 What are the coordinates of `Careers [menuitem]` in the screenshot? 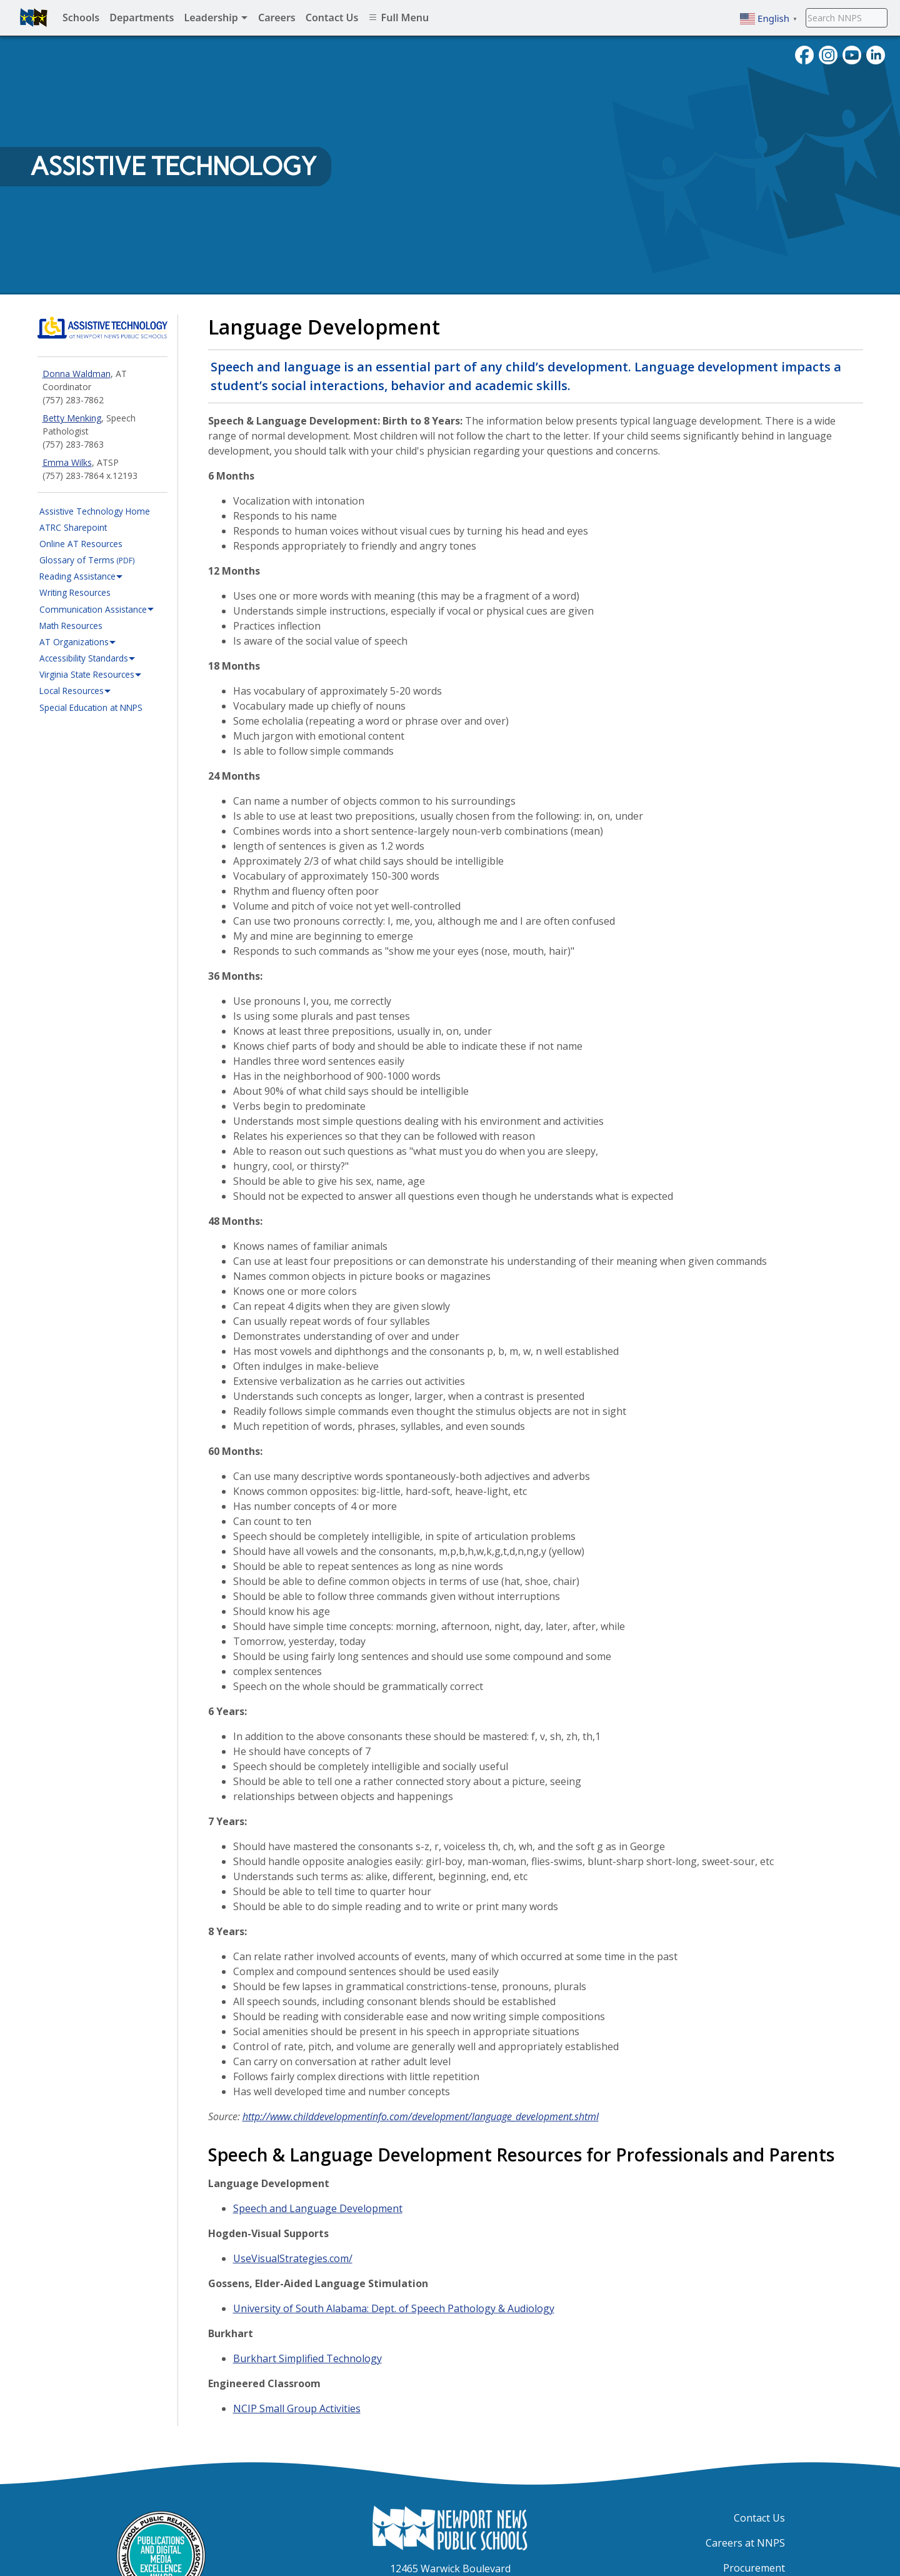 It's located at (277, 17).